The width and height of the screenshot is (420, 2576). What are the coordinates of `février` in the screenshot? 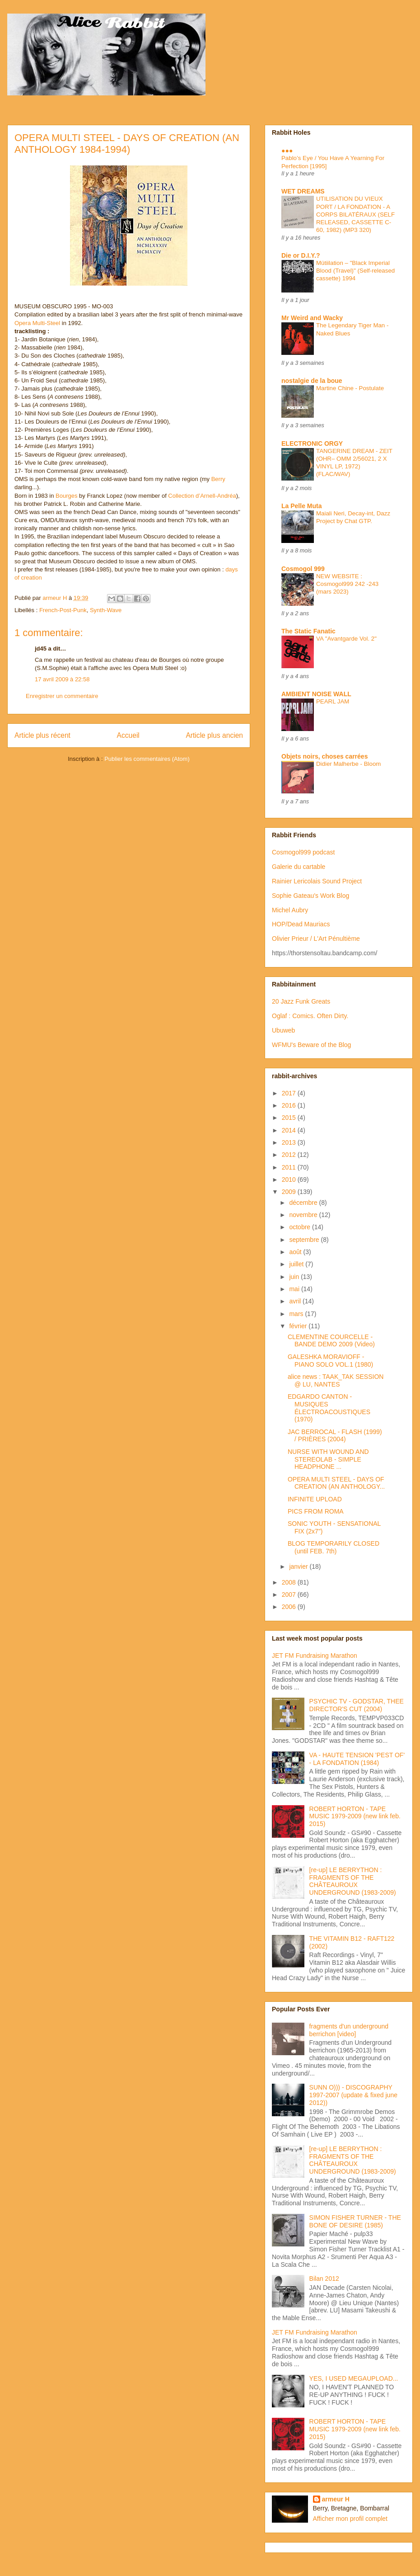 It's located at (298, 1326).